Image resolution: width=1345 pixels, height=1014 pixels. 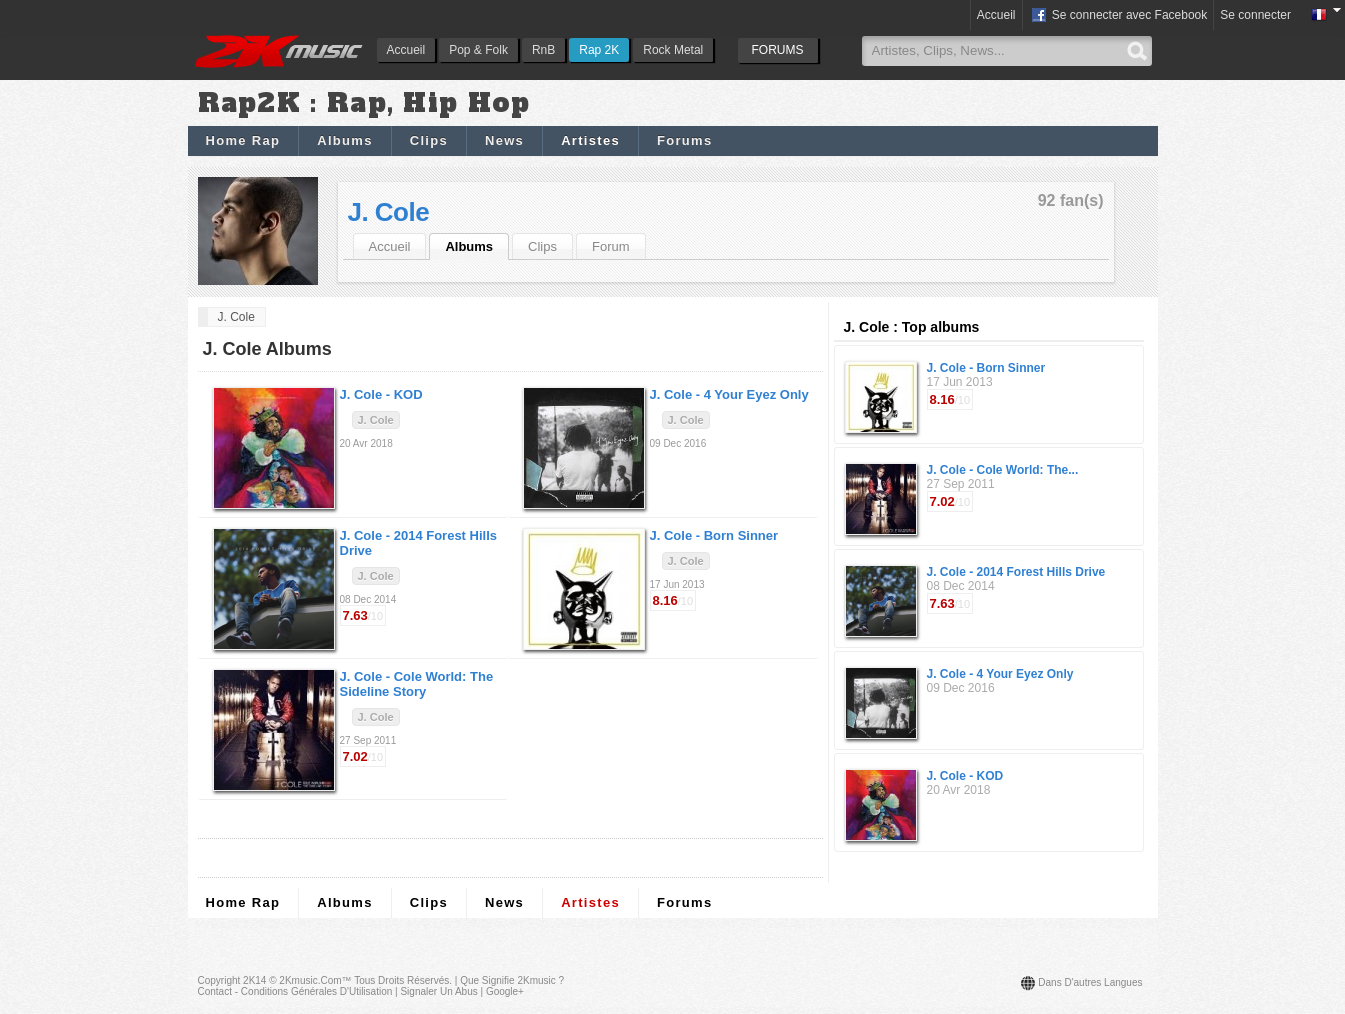 I want to click on Se connecter, so click(x=1255, y=15).